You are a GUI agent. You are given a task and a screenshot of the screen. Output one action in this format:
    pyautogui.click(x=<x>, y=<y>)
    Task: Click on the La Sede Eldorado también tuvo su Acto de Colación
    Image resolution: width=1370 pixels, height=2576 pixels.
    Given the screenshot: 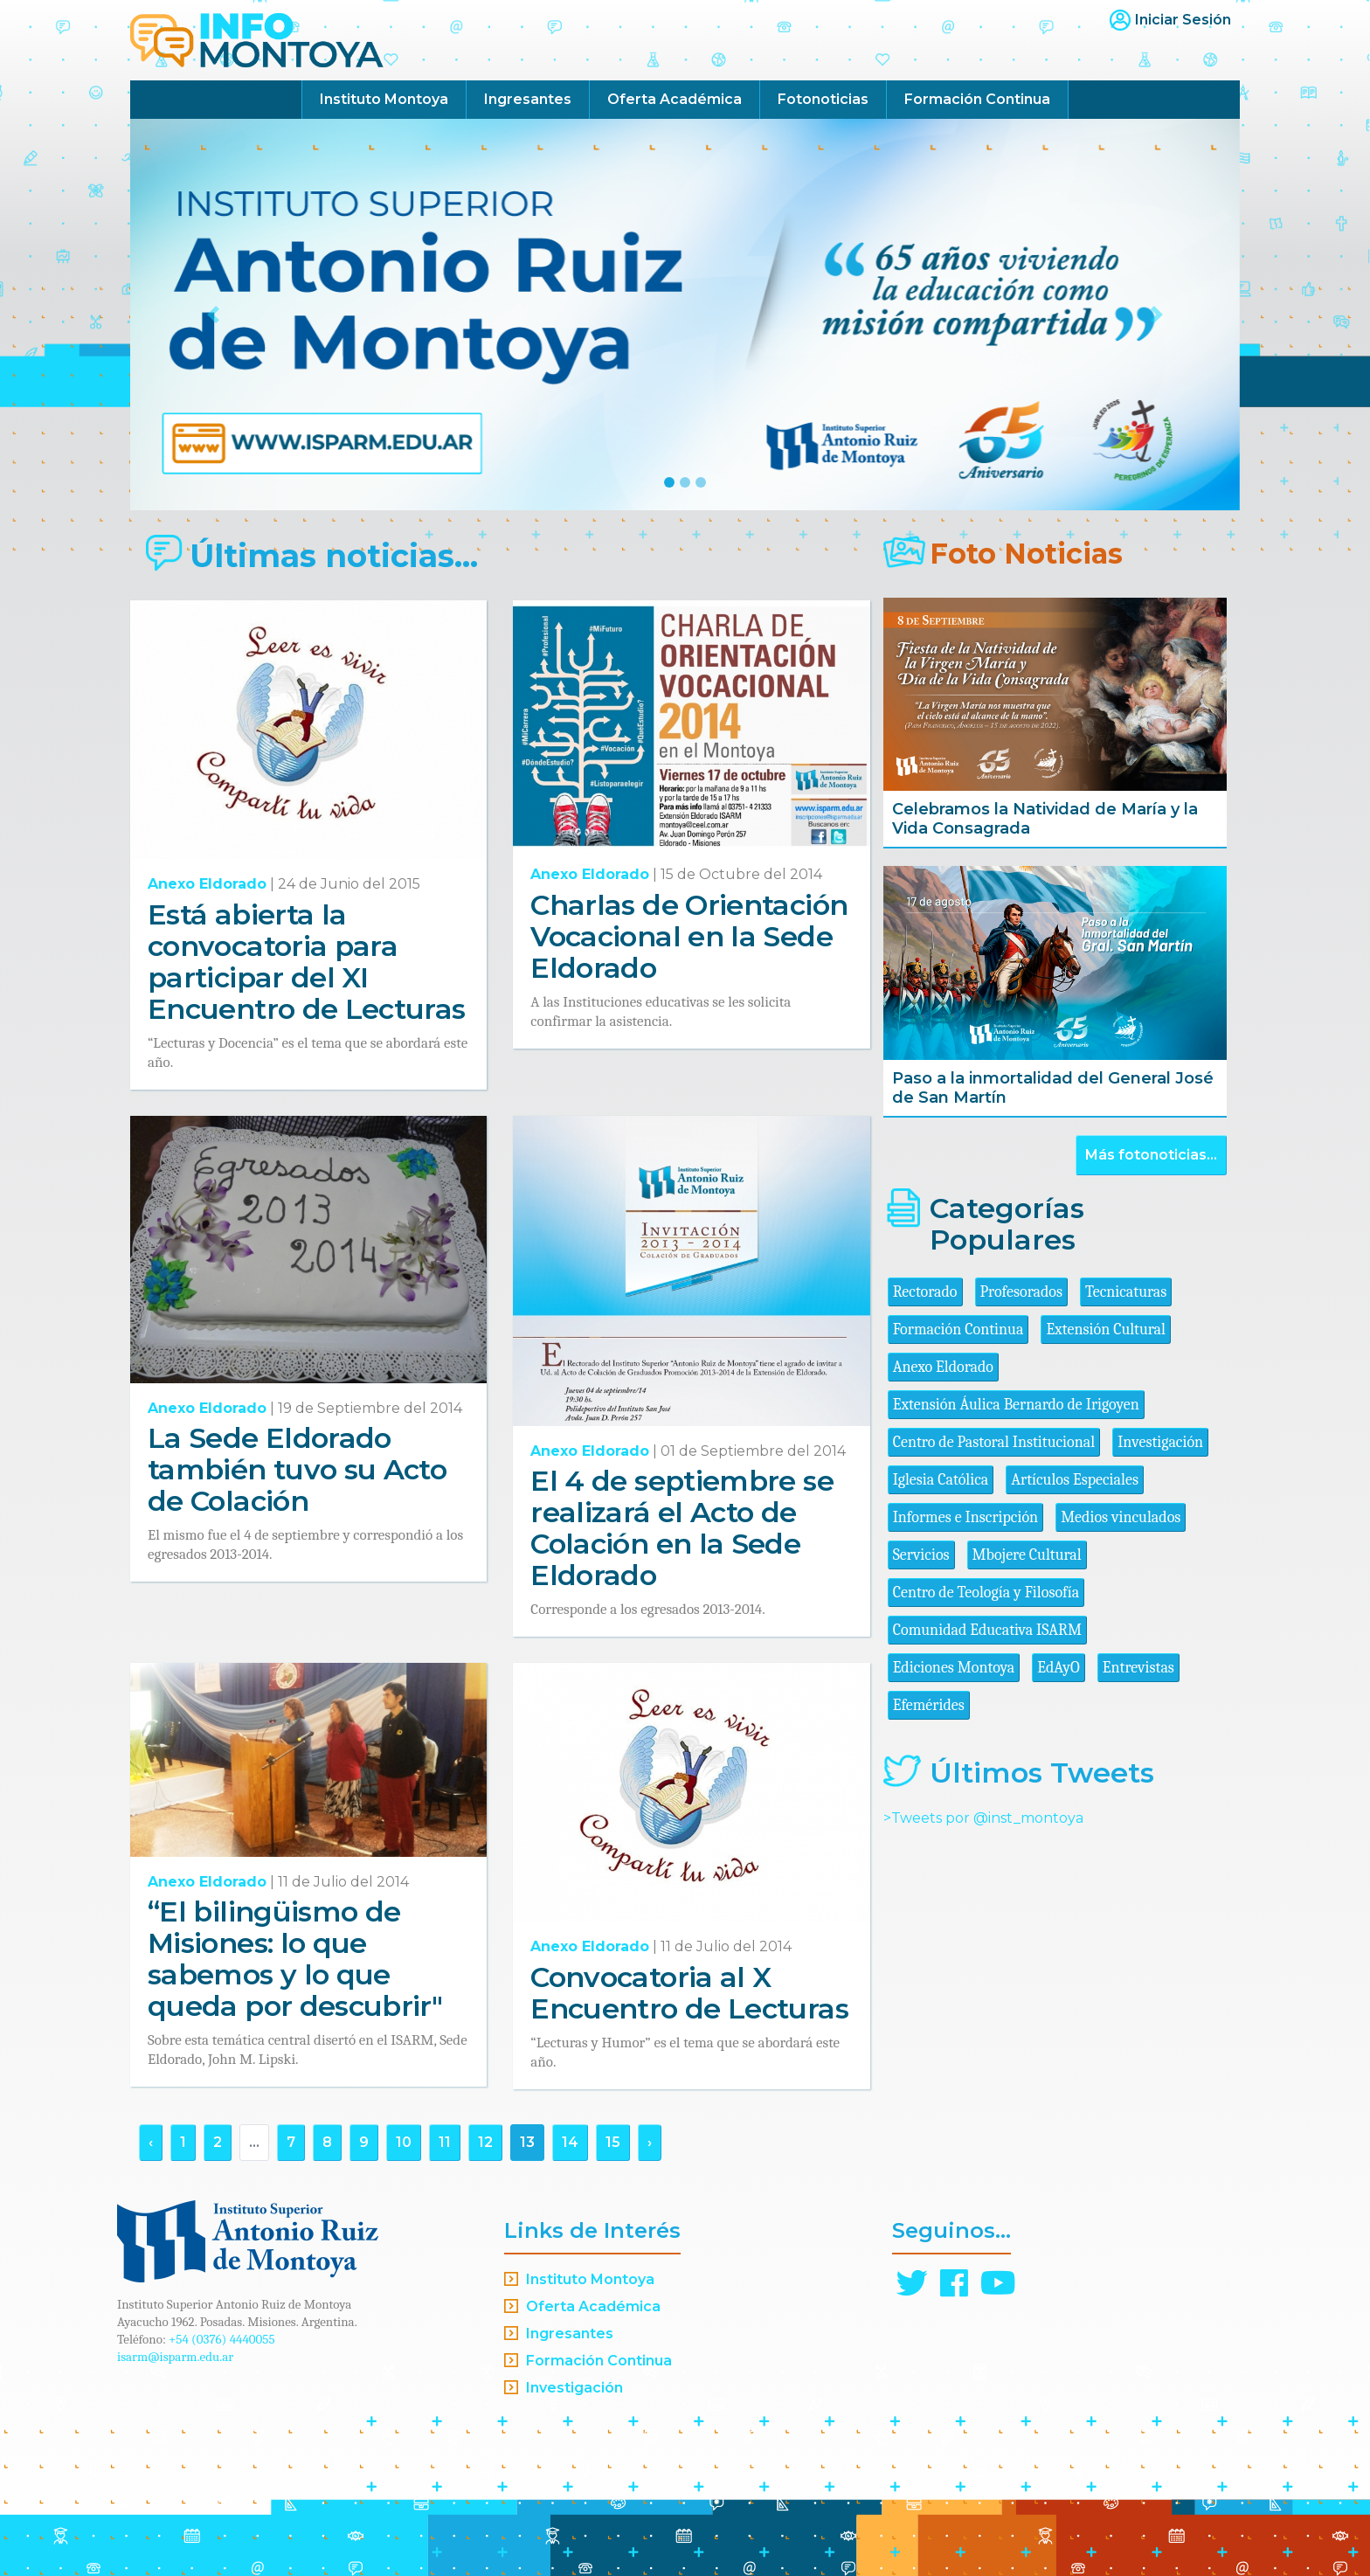 What is the action you would take?
    pyautogui.click(x=297, y=1469)
    